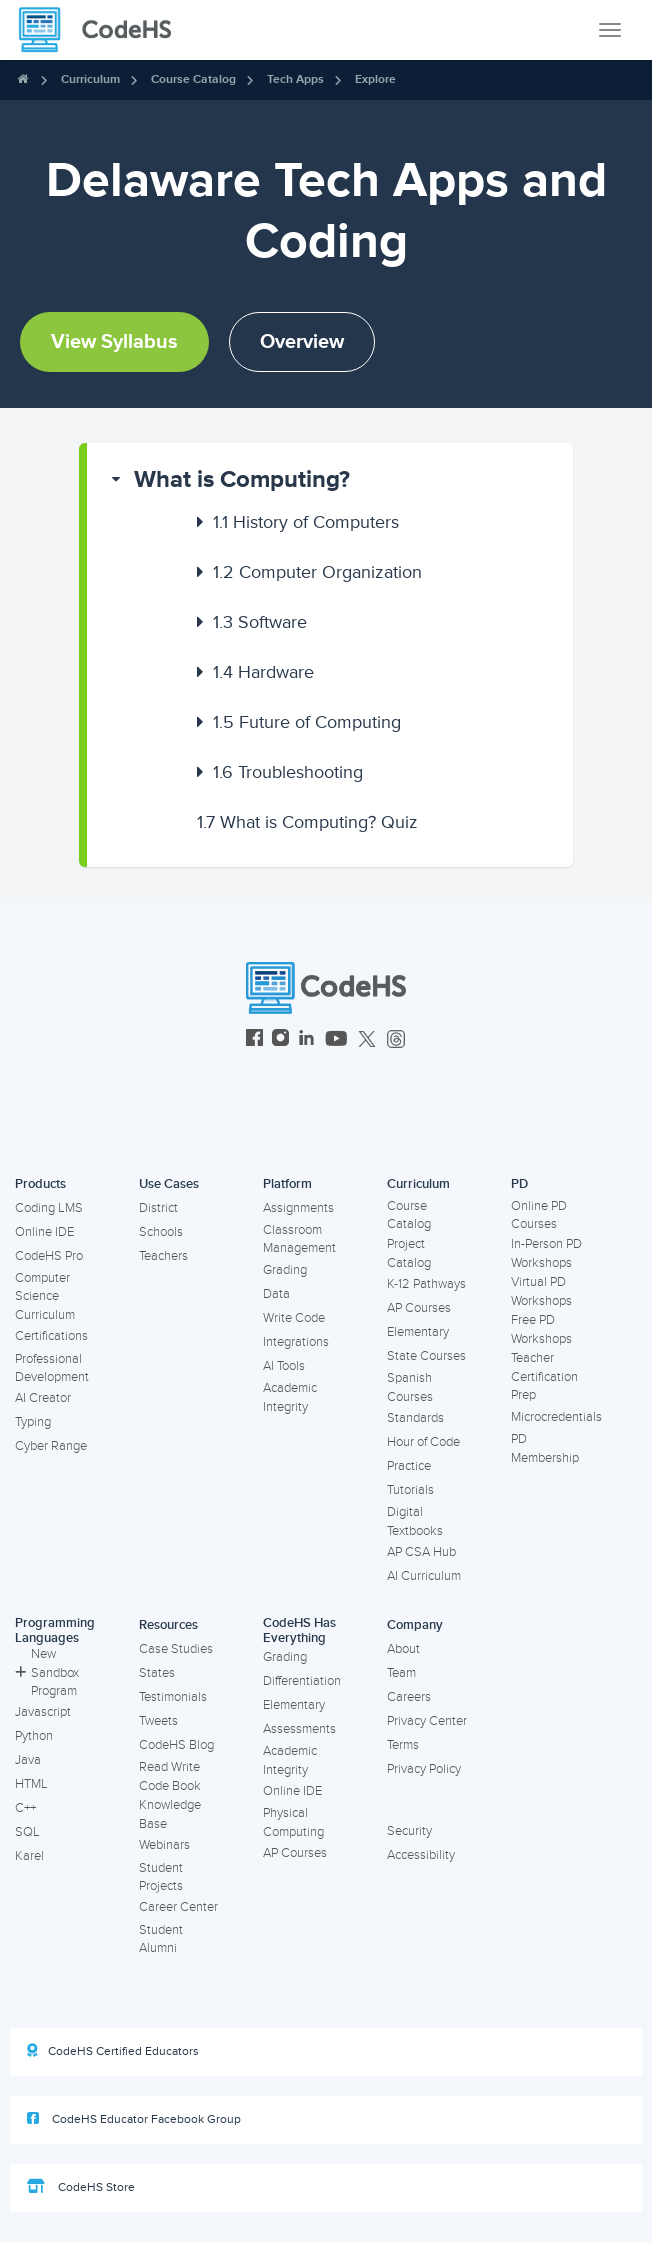 Image resolution: width=652 pixels, height=2242 pixels. I want to click on [CodeHS YouTube], so click(336, 1040).